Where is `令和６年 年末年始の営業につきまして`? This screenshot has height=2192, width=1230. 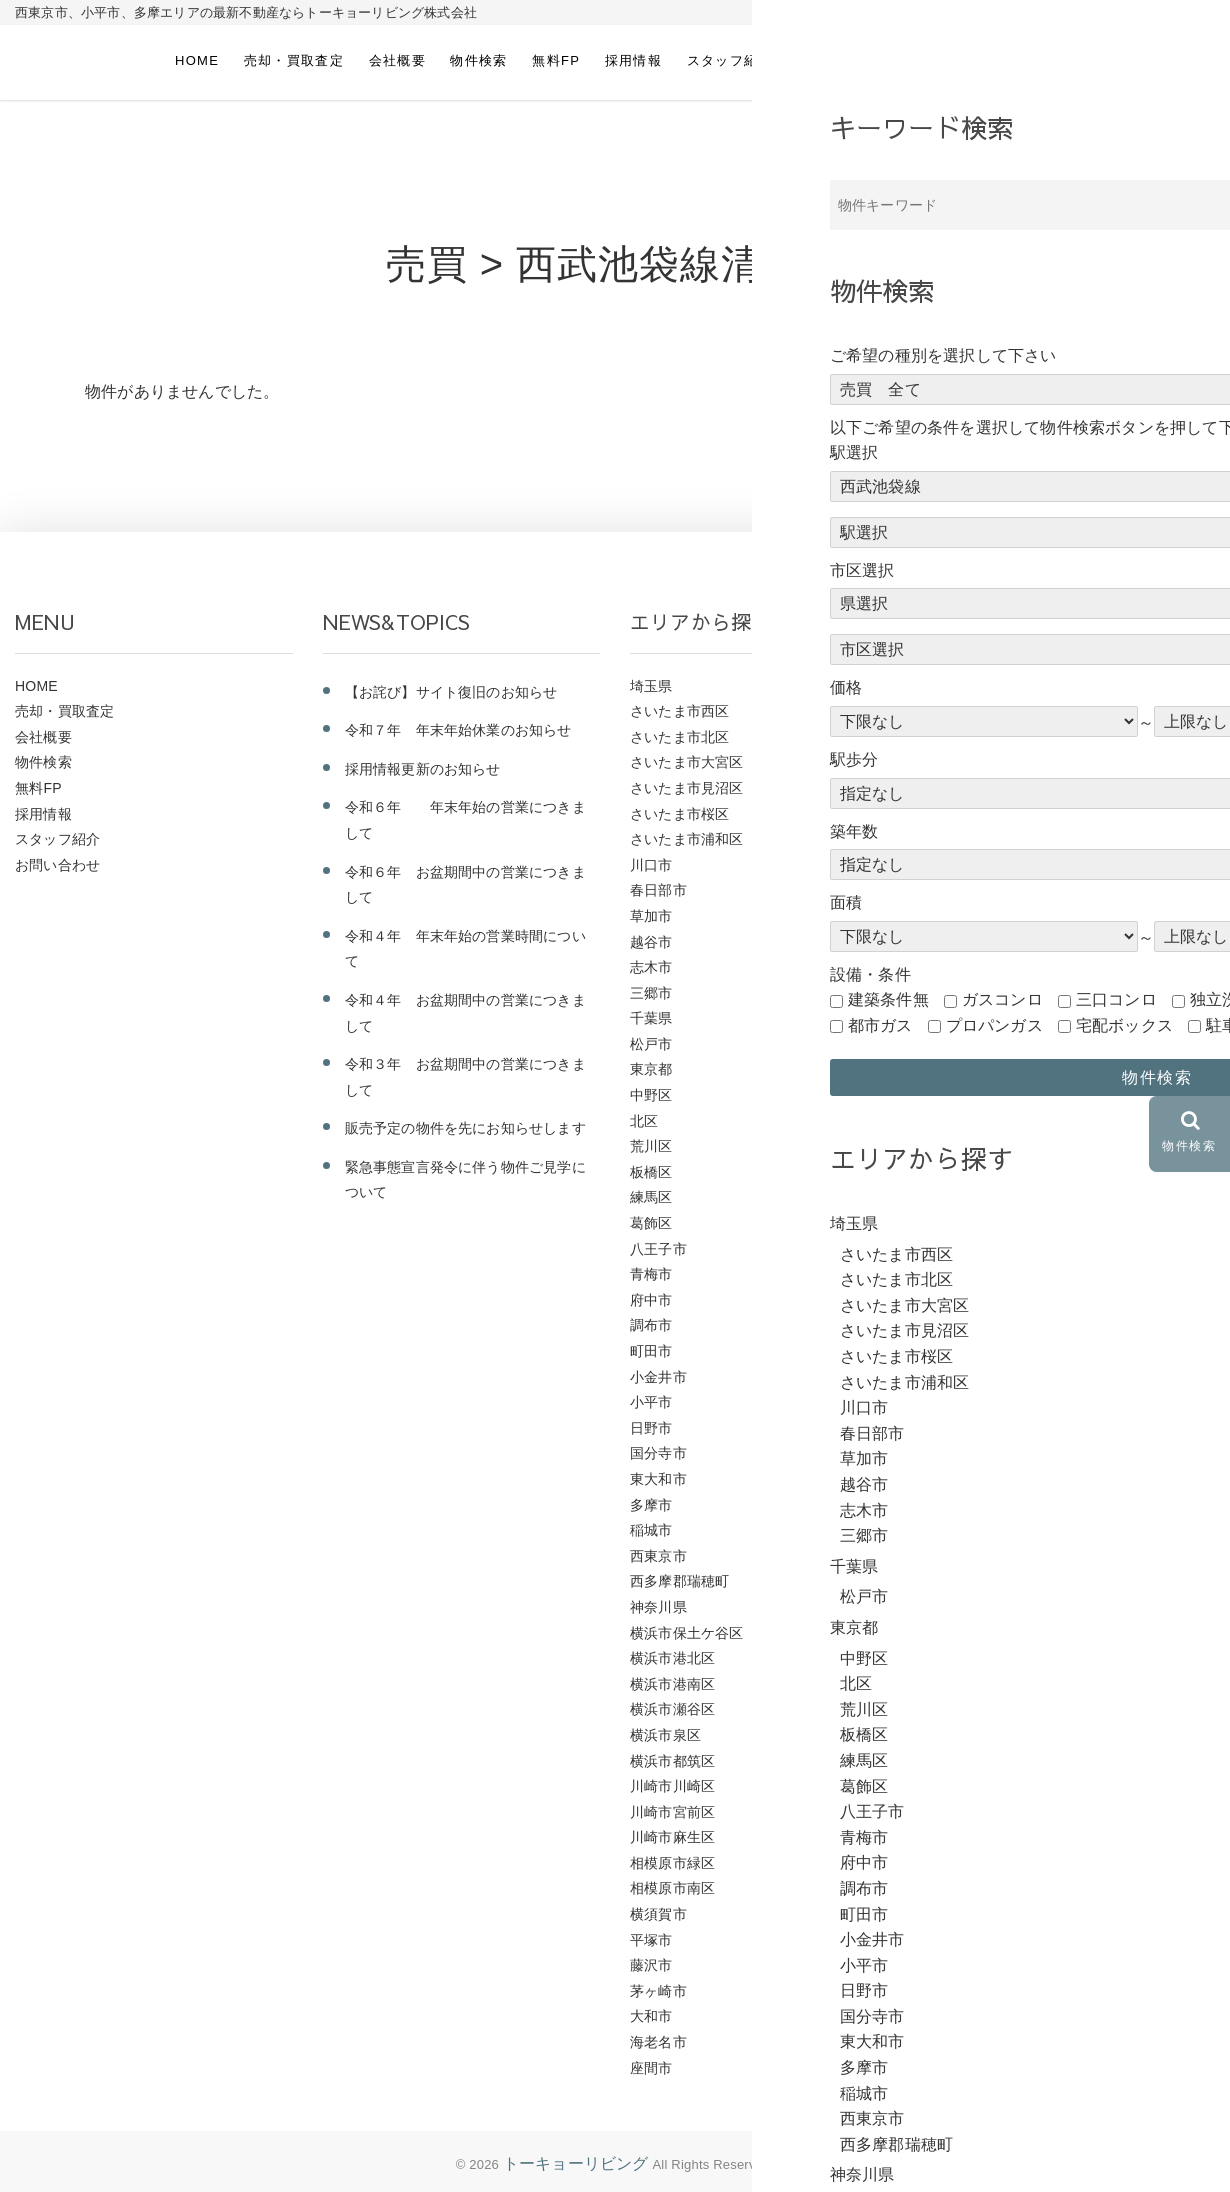
令和６年 年末年始の営業につきまして is located at coordinates (465, 820).